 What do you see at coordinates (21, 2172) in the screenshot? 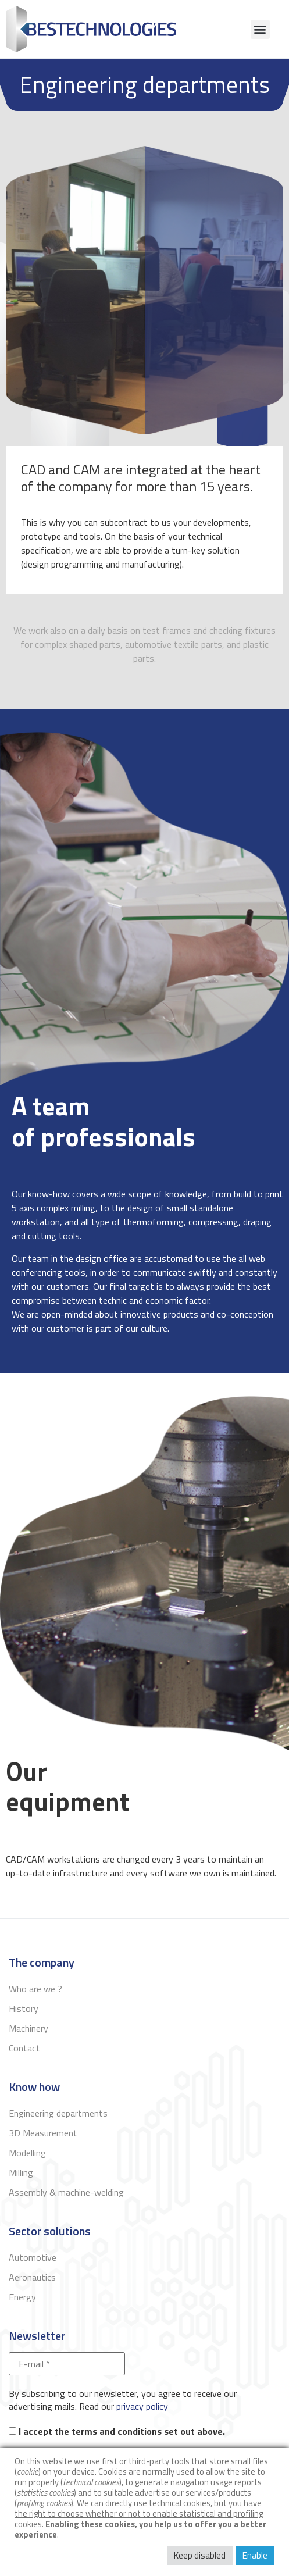
I see `Milling` at bounding box center [21, 2172].